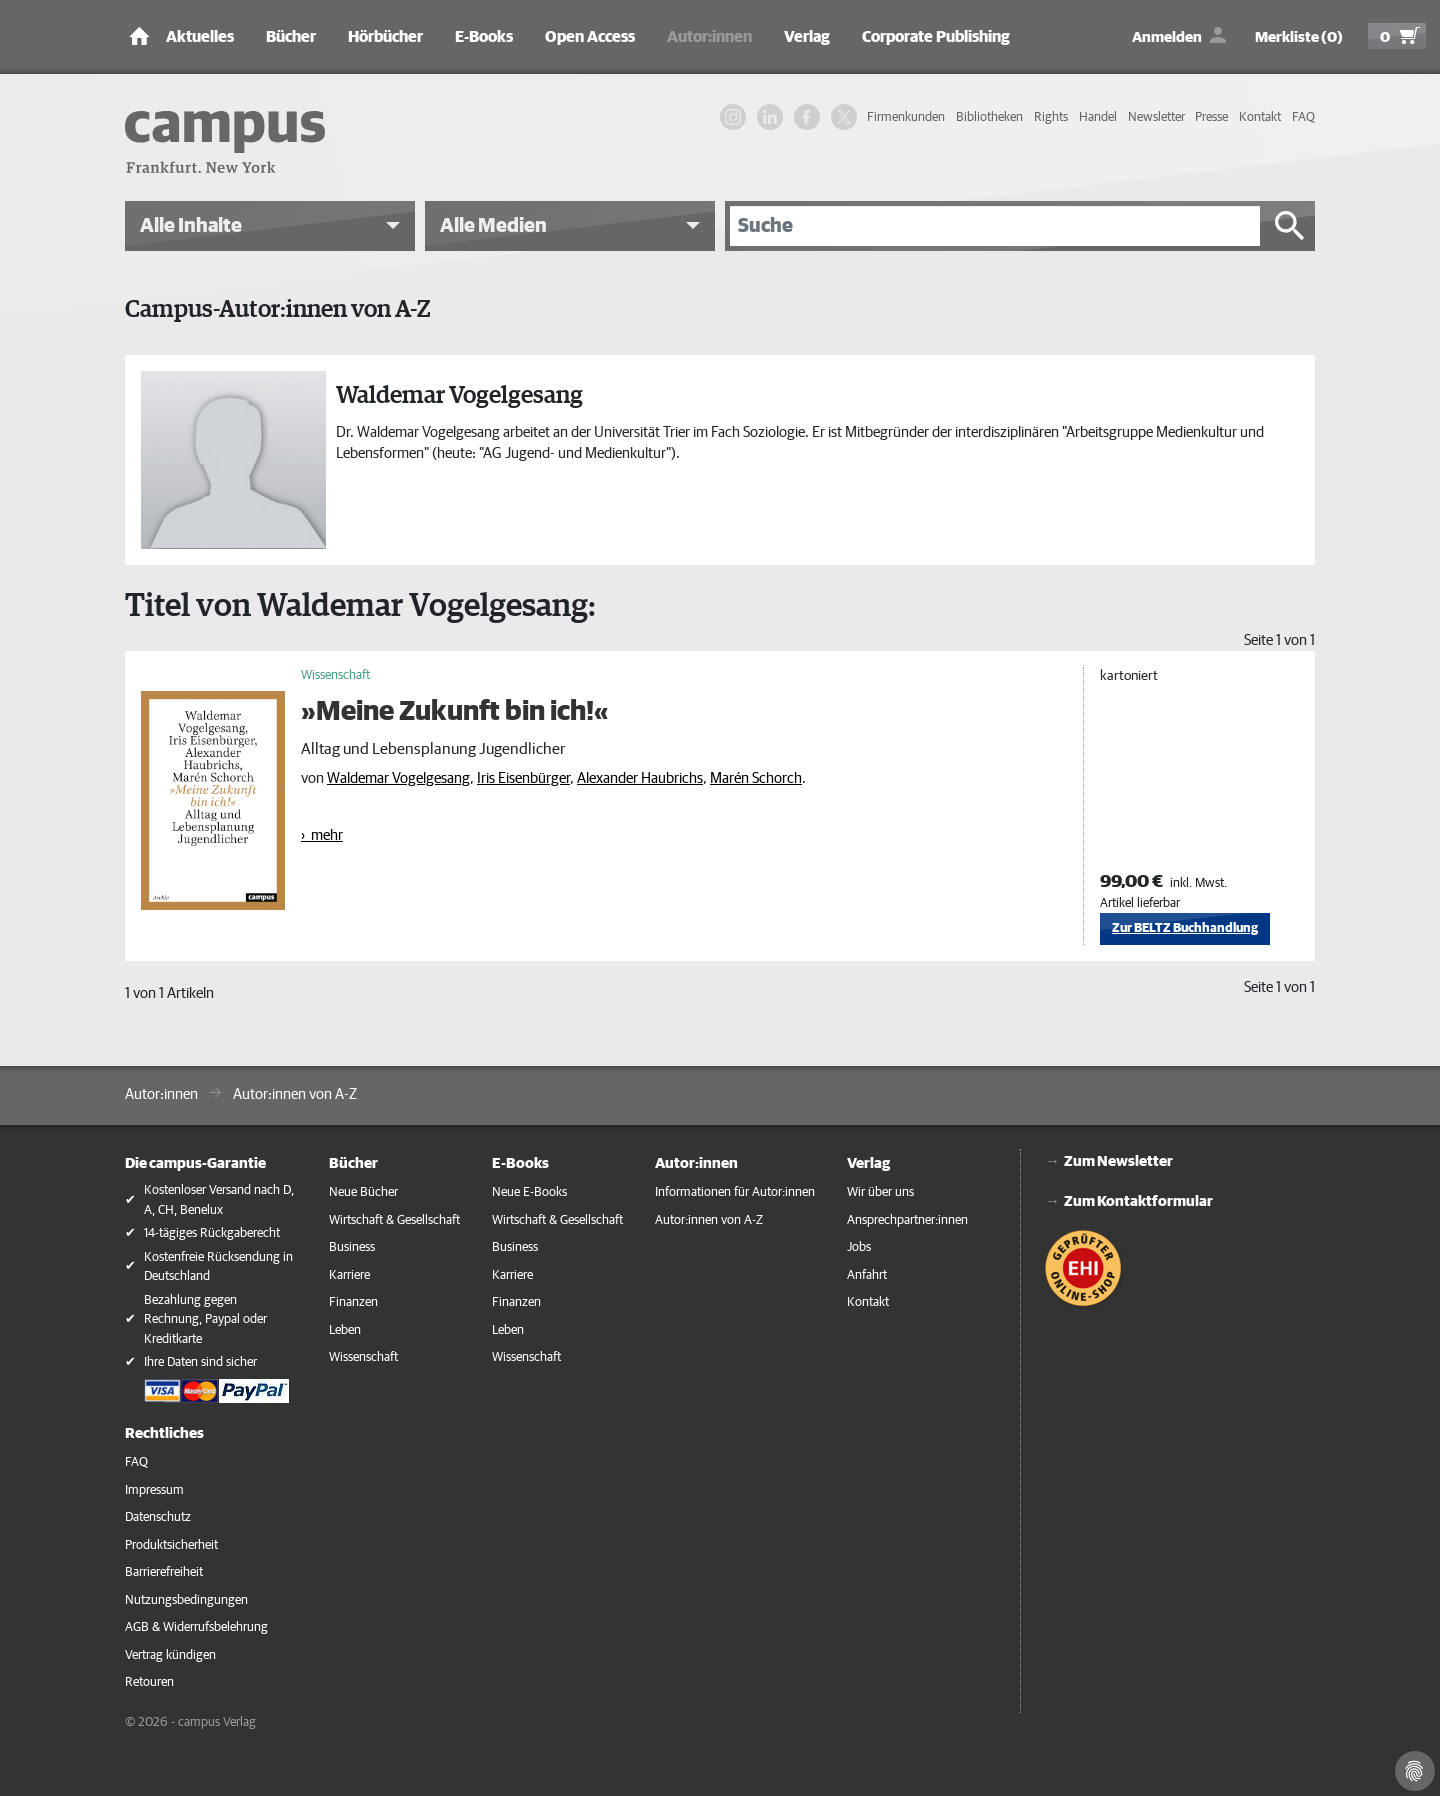  Describe the element at coordinates (205, 1320) in the screenshot. I see `Bezahlung gegen Rechnung, Paypal oder Kreditkarte` at that location.